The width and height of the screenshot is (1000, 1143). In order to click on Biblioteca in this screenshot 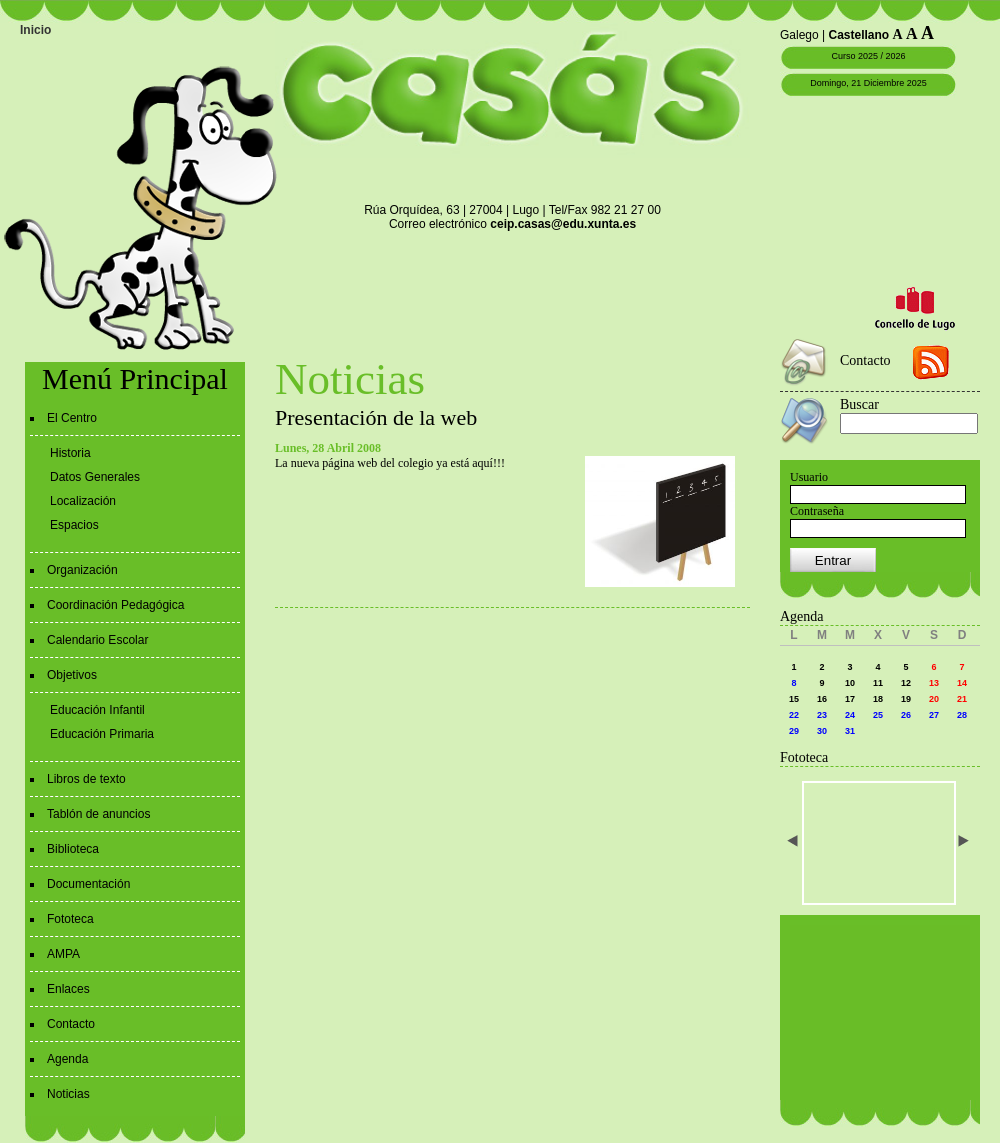, I will do `click(73, 849)`.